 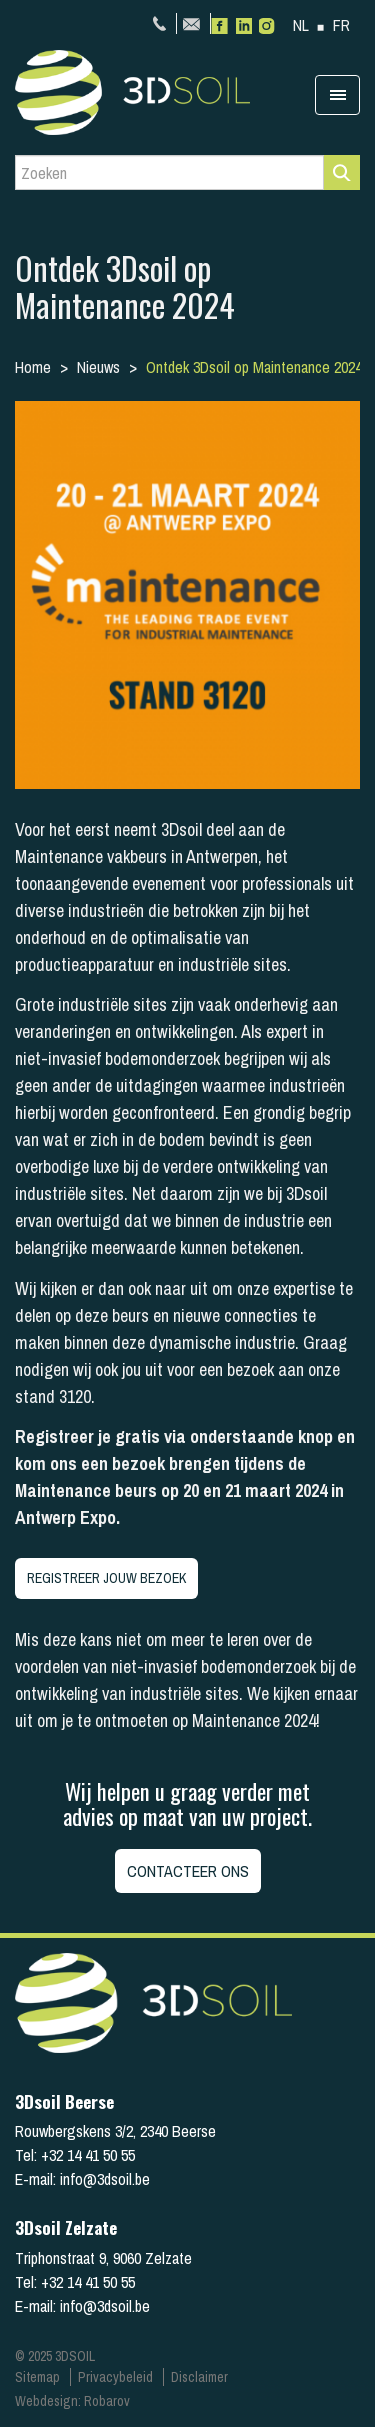 I want to click on Disclaimer, so click(x=199, y=2377).